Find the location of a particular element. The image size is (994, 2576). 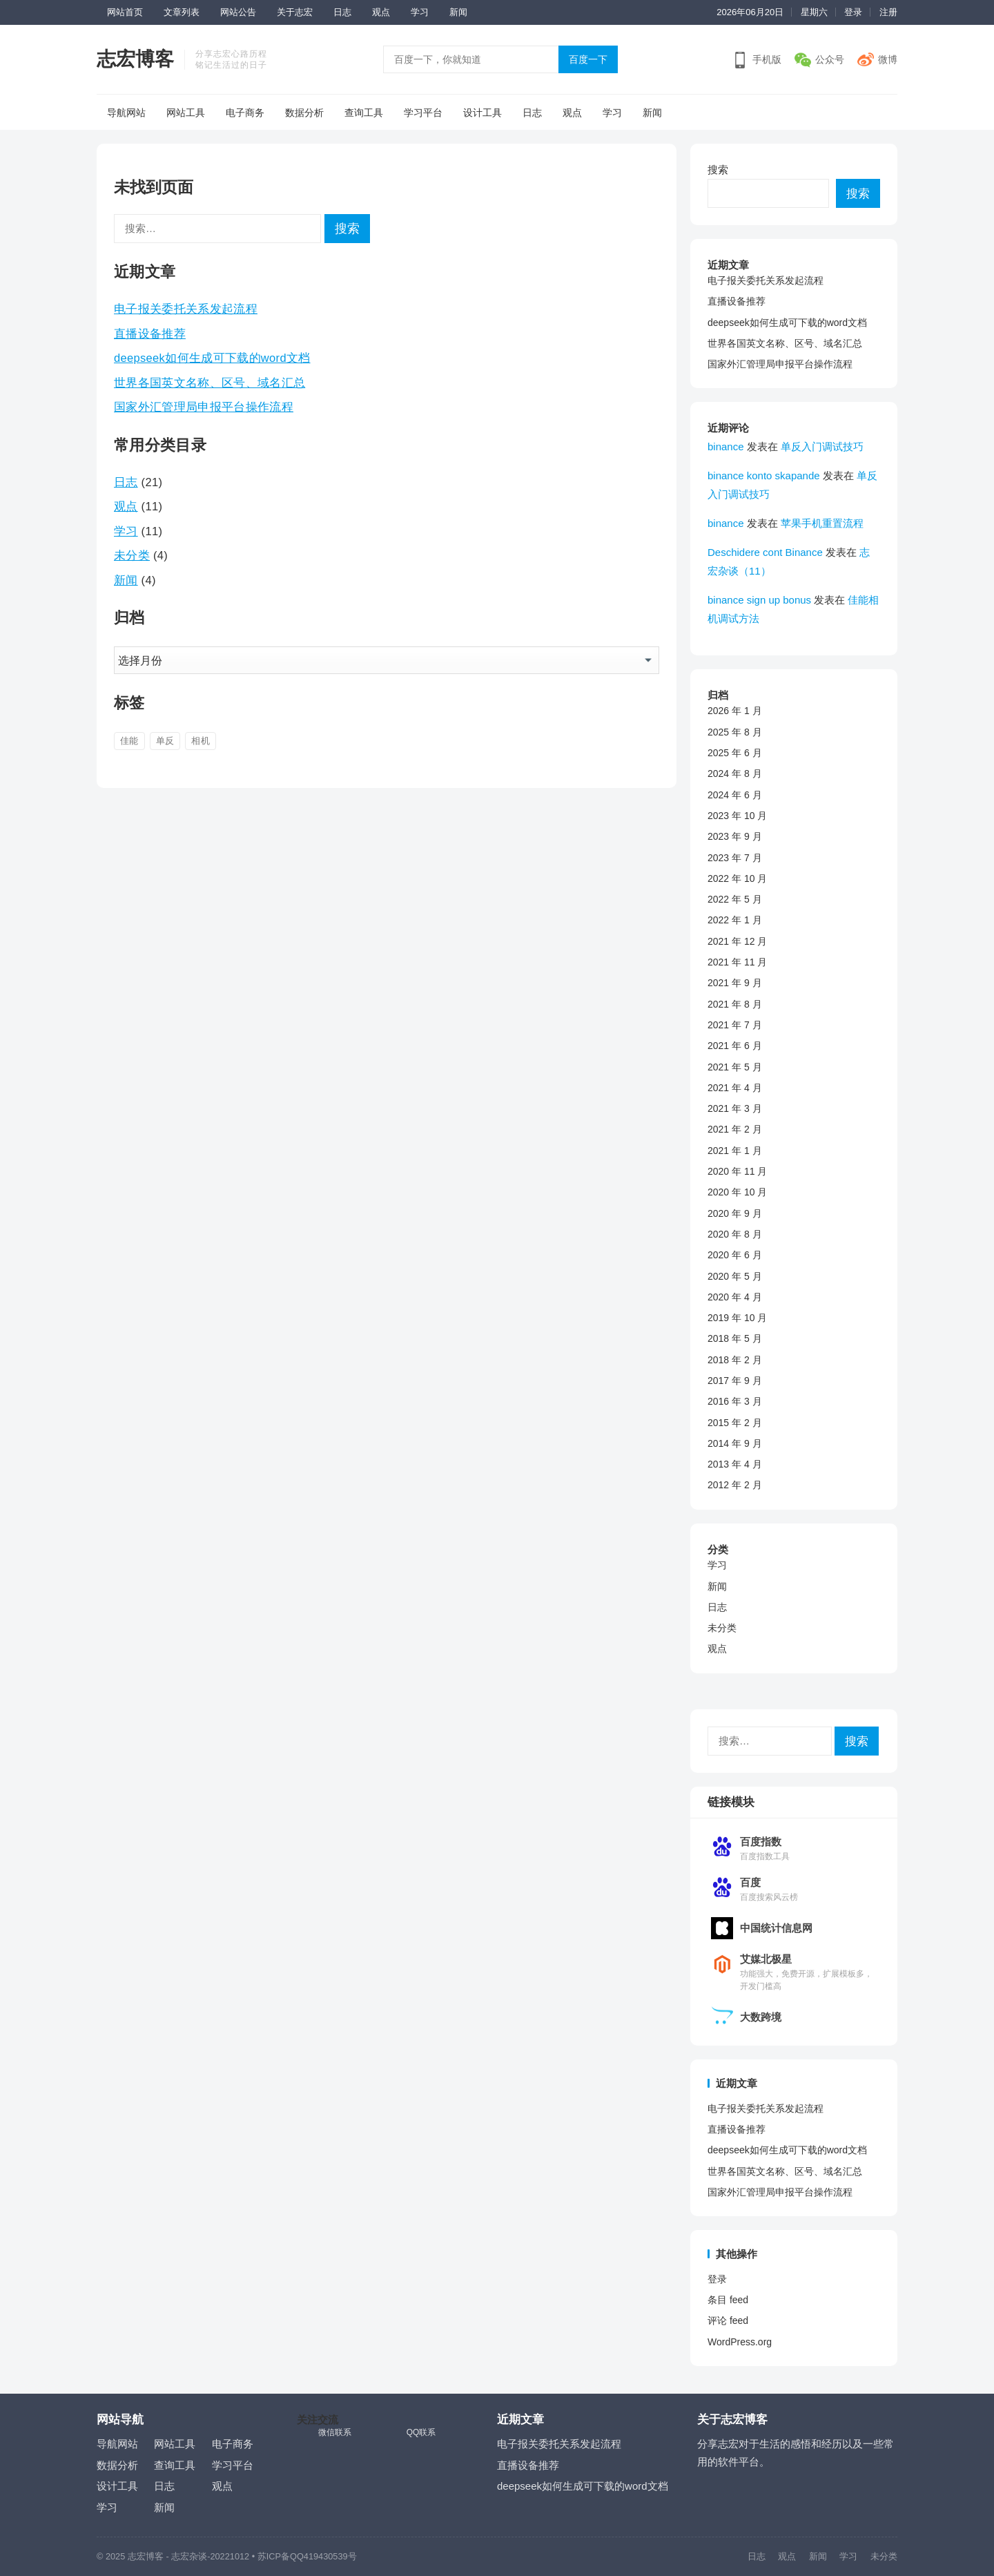

2018 年 2 月 is located at coordinates (735, 1359).